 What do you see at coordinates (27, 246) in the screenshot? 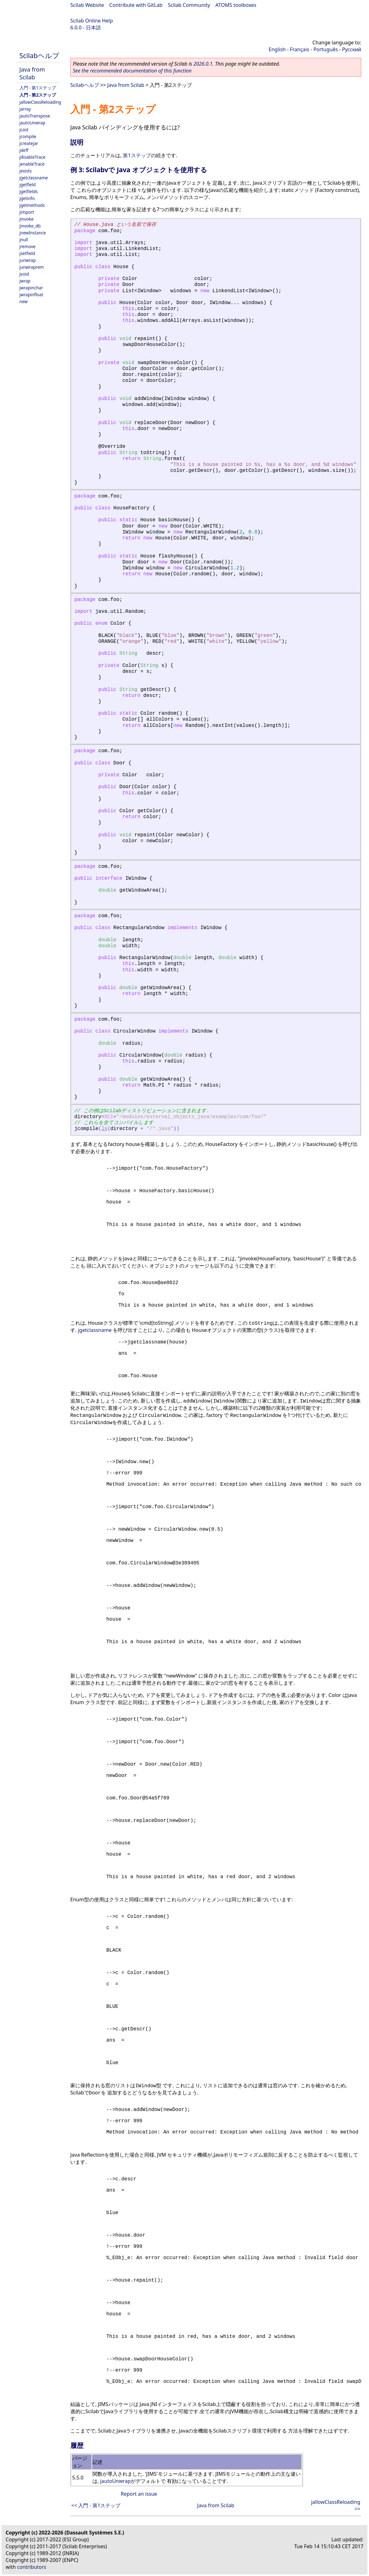
I see `jremove` at bounding box center [27, 246].